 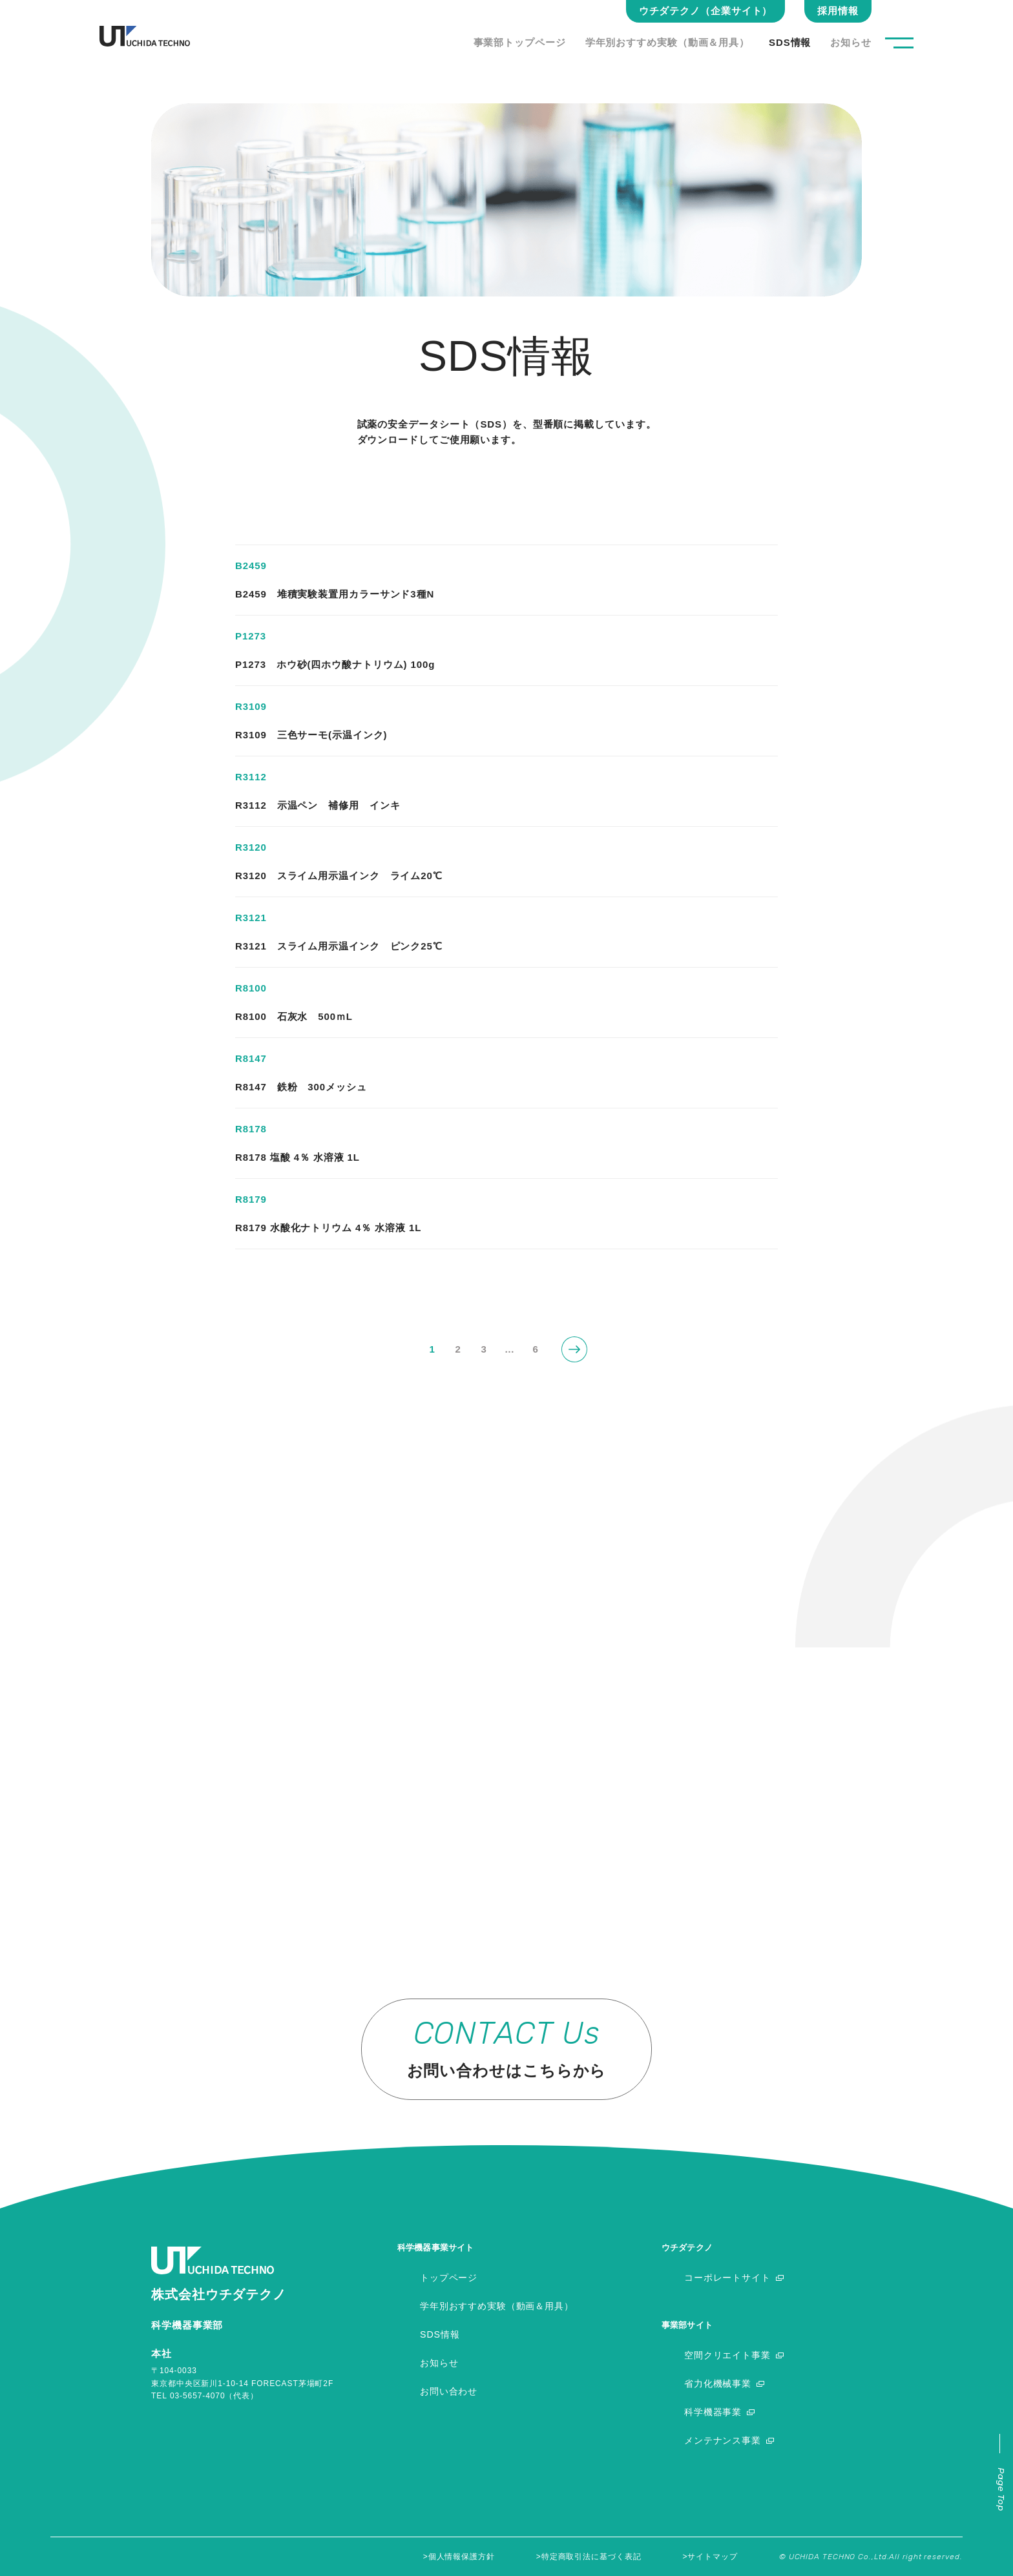 I want to click on 学年別おすすめ実験（動画＆用具）, so click(x=667, y=42).